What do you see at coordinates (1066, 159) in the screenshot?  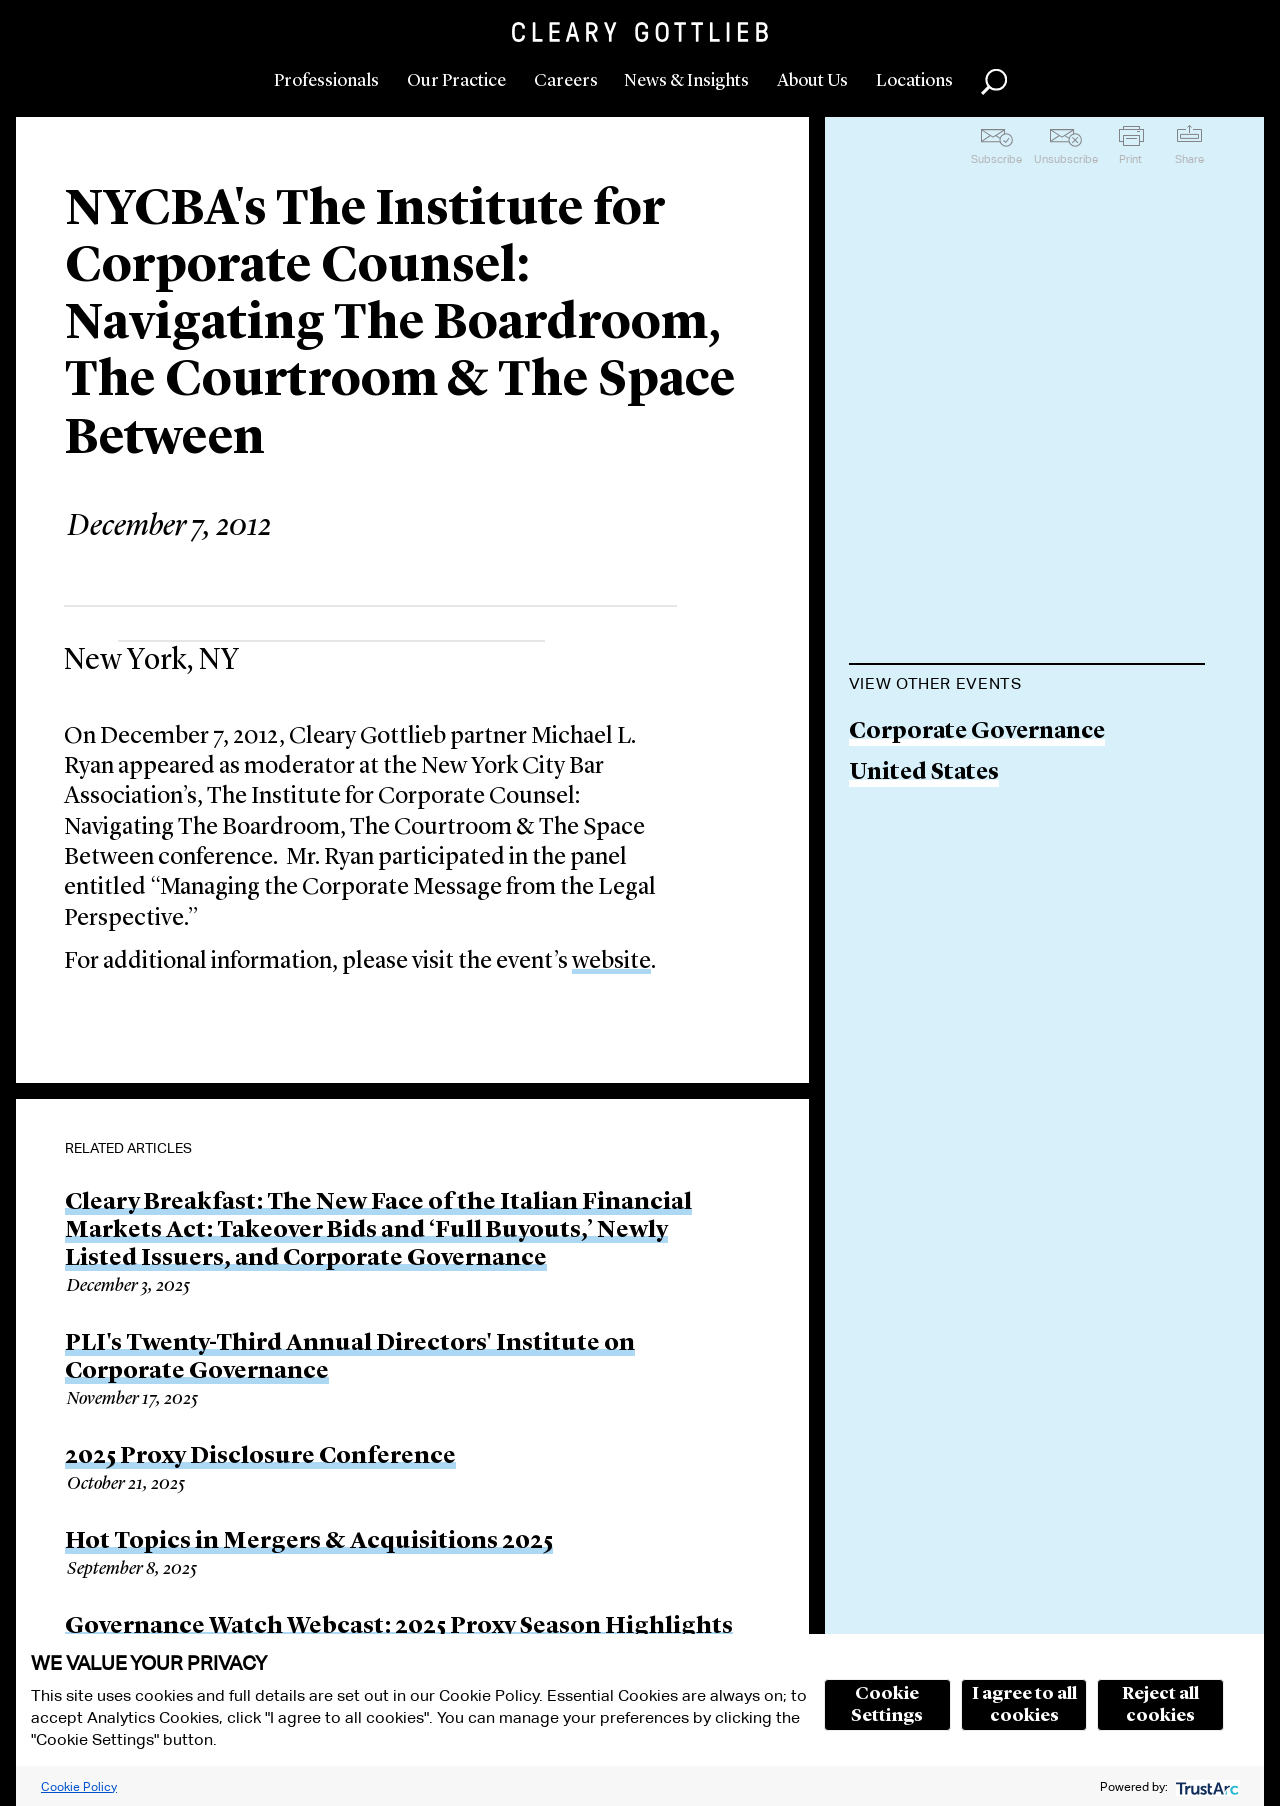 I see `Unsubscribe` at bounding box center [1066, 159].